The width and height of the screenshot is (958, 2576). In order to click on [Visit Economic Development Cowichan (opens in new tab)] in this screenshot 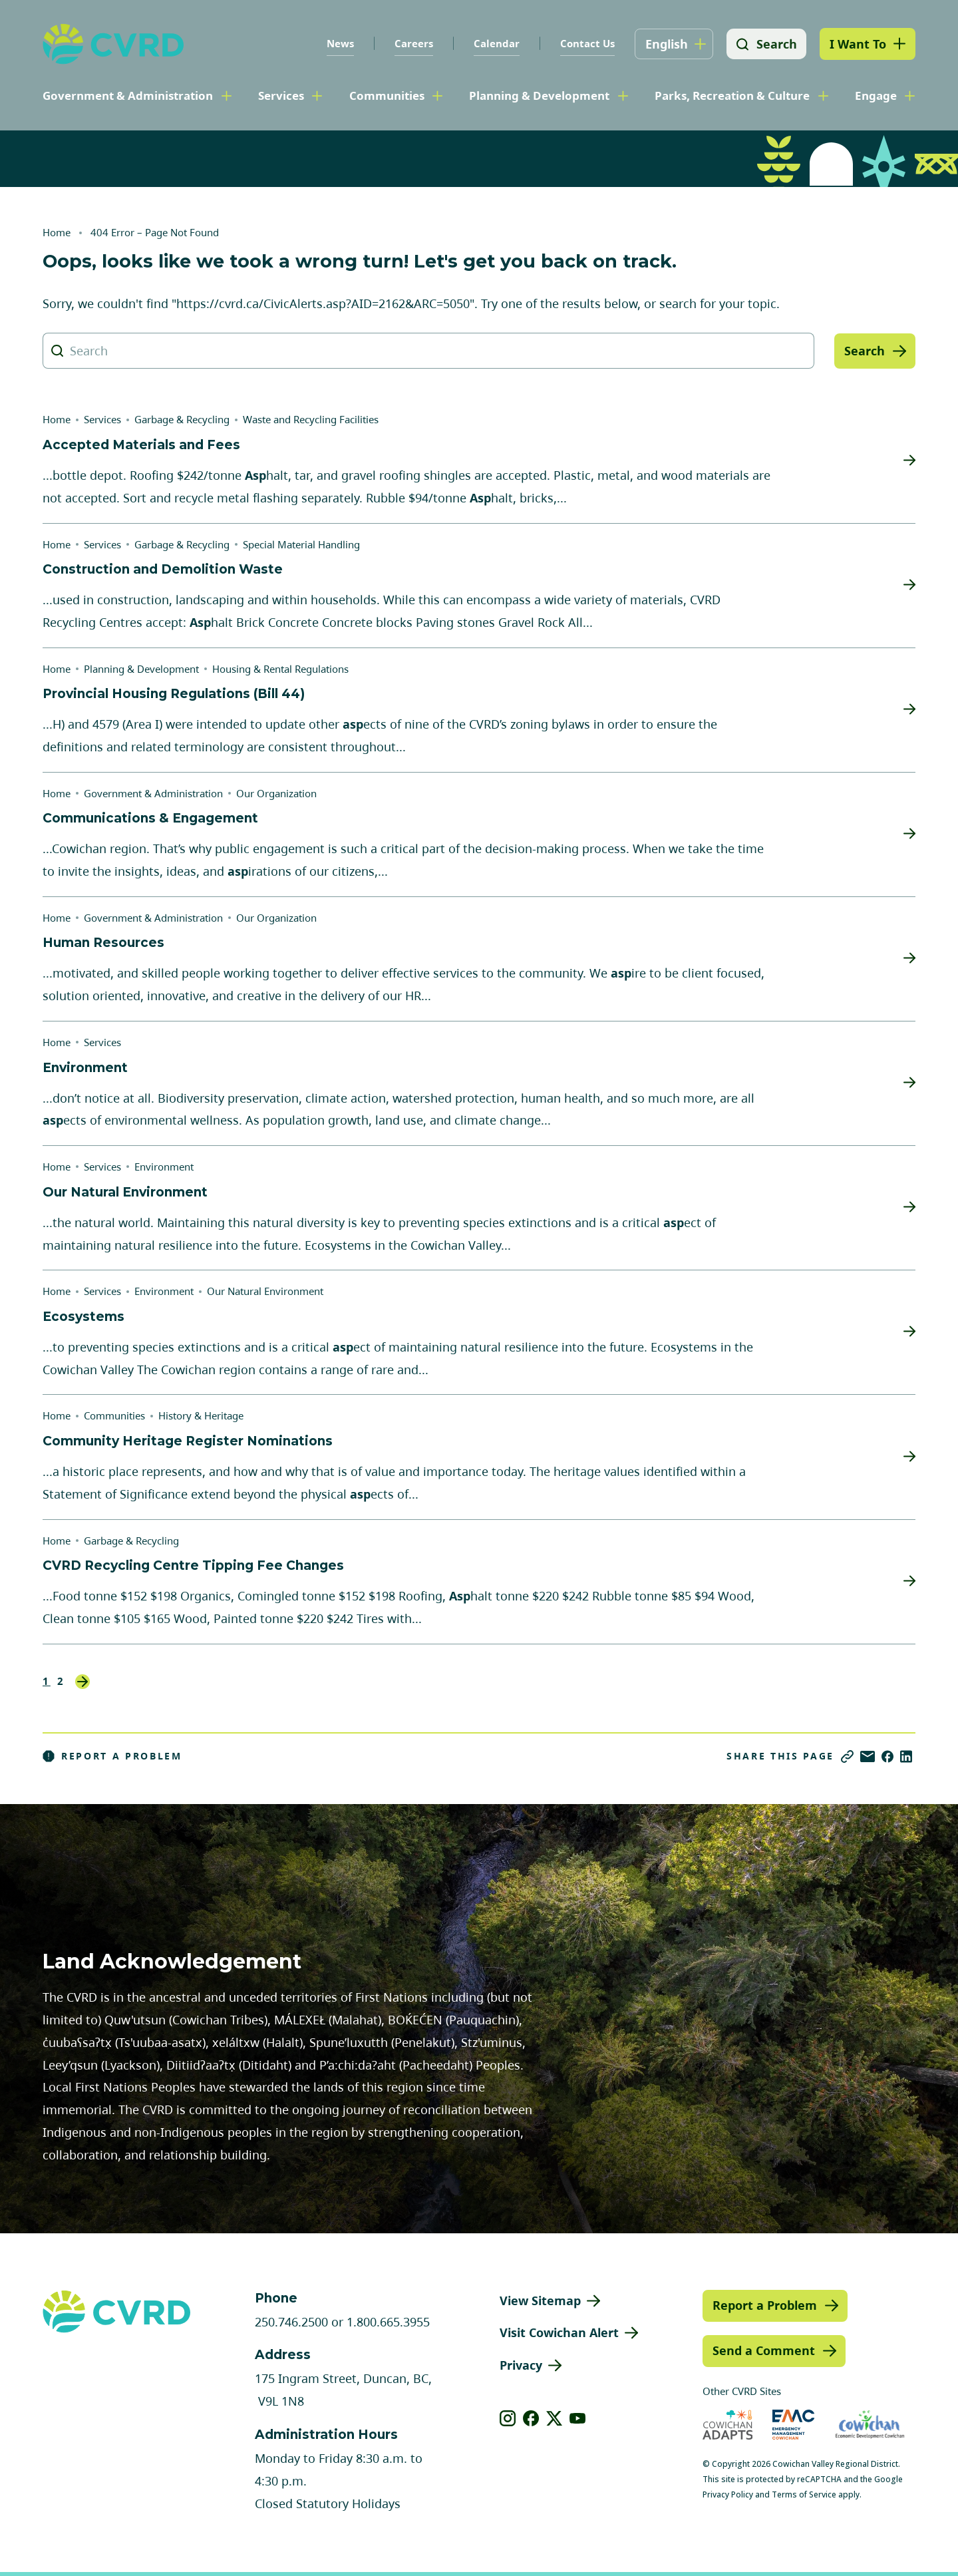, I will do `click(870, 2425)`.